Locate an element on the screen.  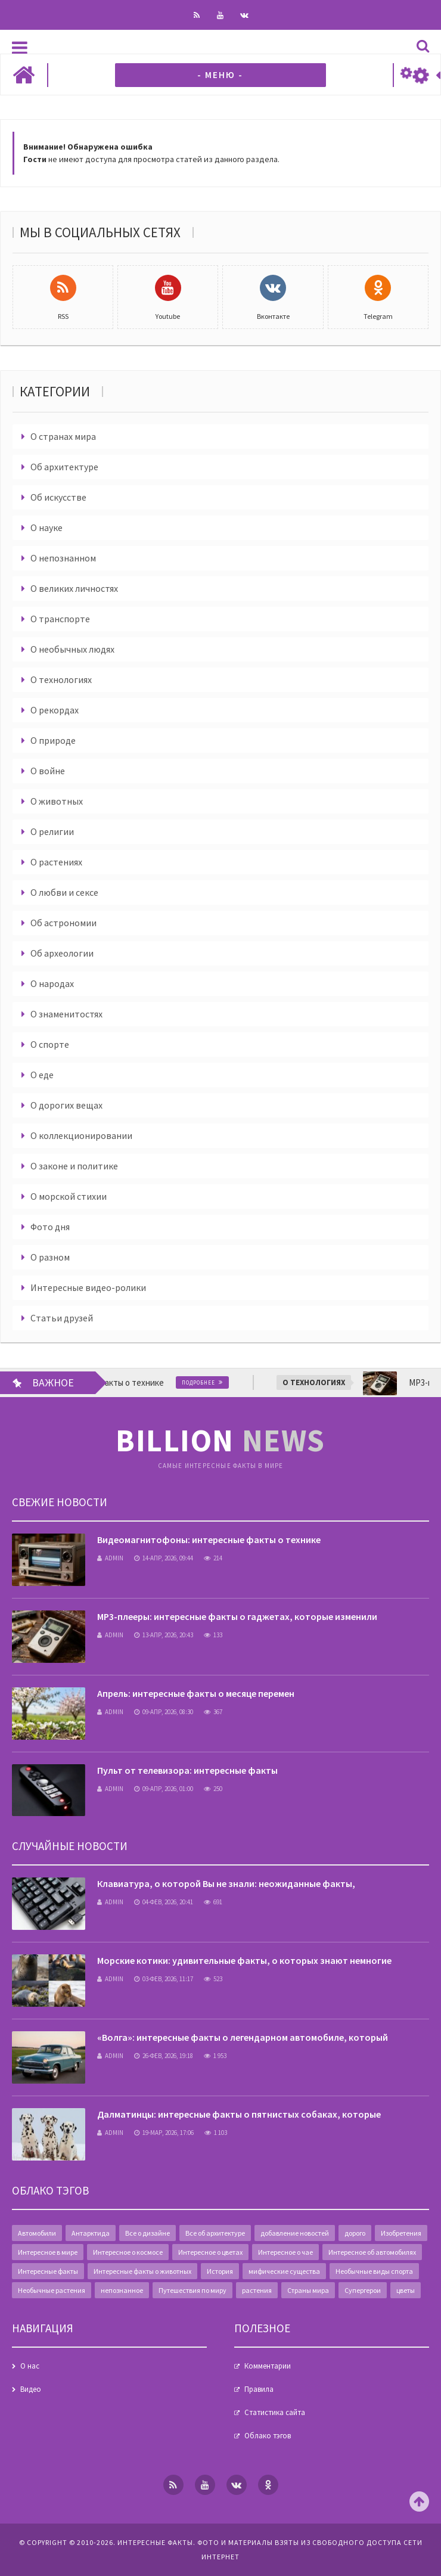
09-апр, 2026, 08:30 is located at coordinates (163, 1712).